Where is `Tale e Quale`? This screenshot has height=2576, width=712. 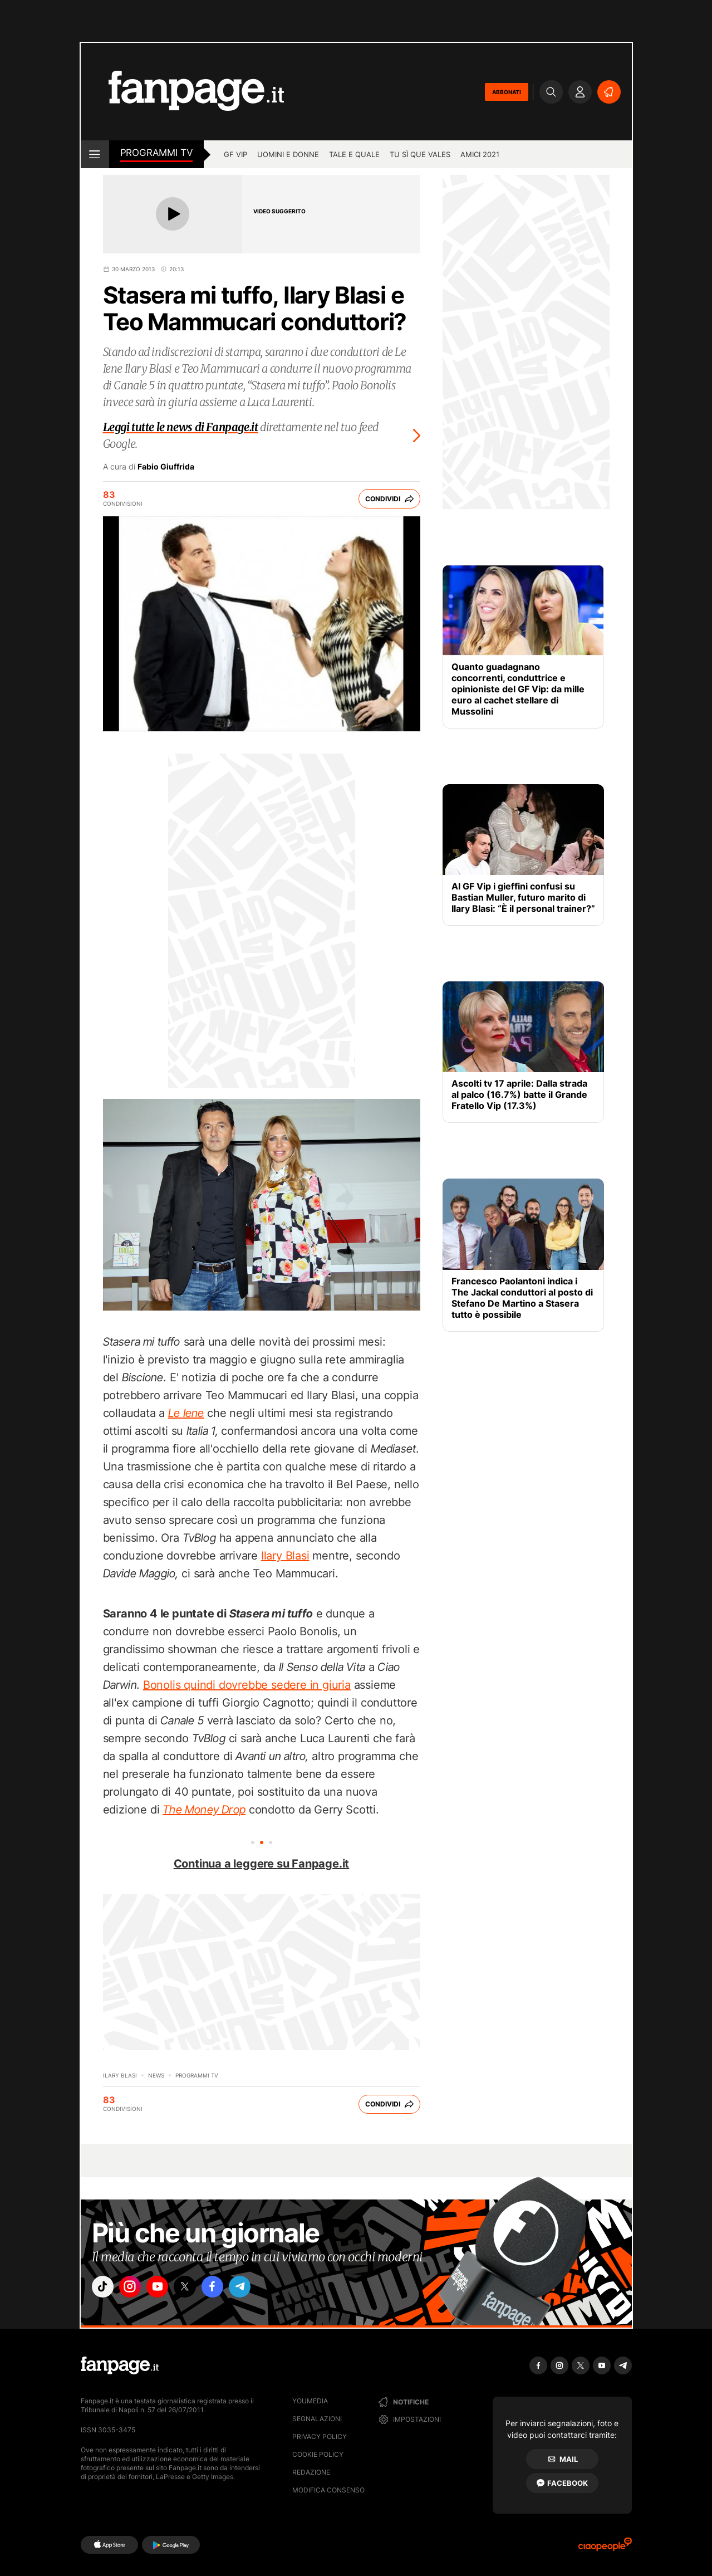 Tale e Quale is located at coordinates (354, 154).